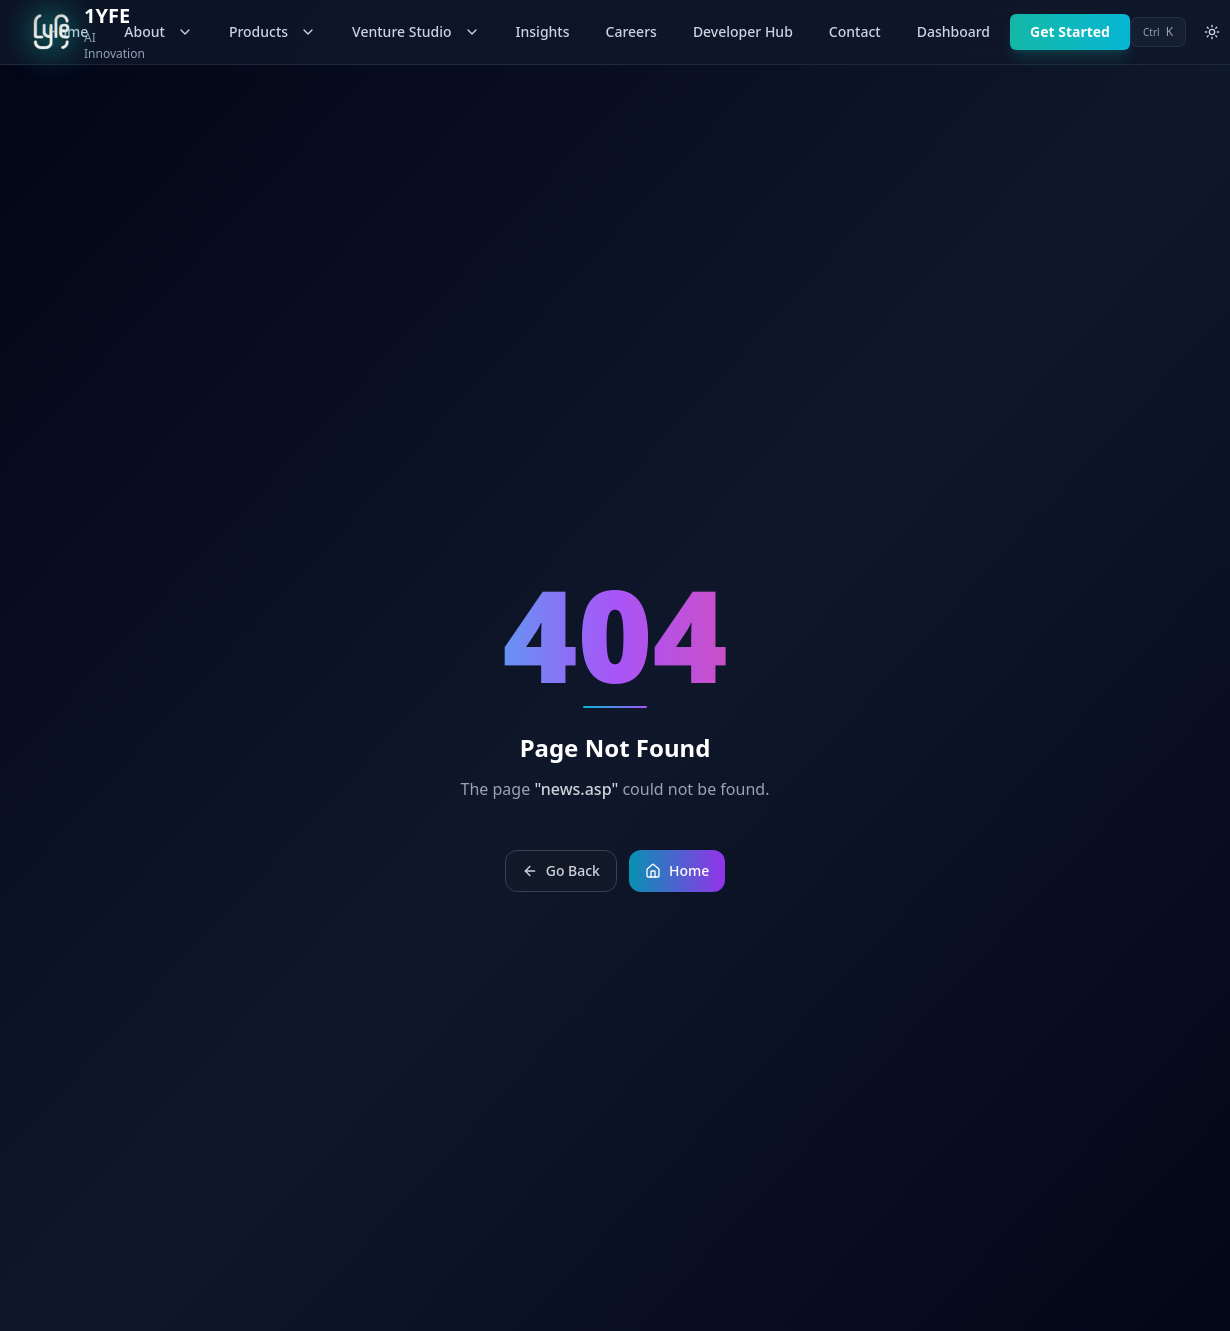  I want to click on Careers, so click(631, 31).